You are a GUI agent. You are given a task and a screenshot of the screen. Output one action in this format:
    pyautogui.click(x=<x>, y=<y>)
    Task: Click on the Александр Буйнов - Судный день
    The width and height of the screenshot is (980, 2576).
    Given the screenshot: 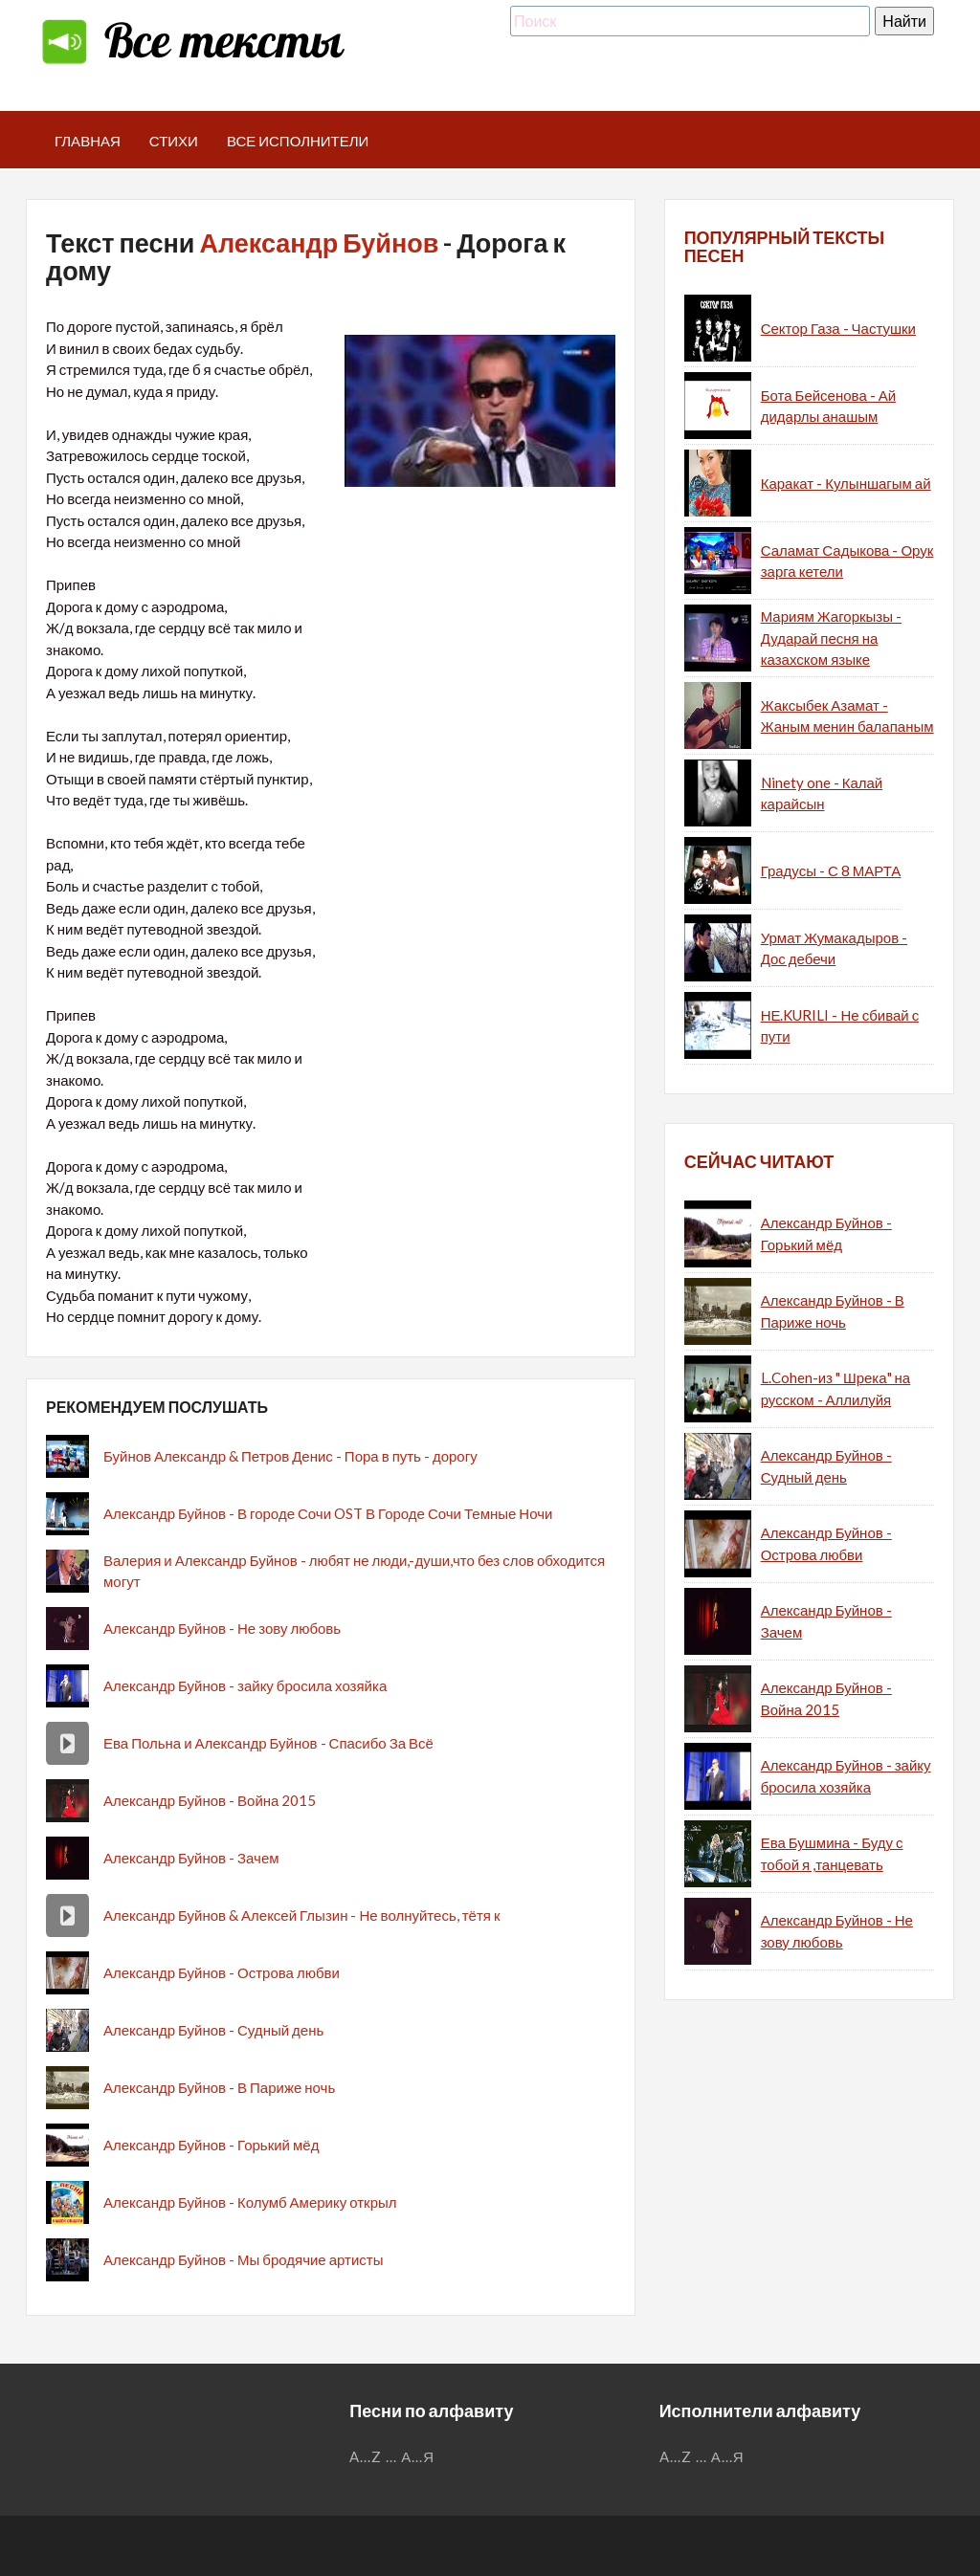 What is the action you would take?
    pyautogui.click(x=213, y=2029)
    